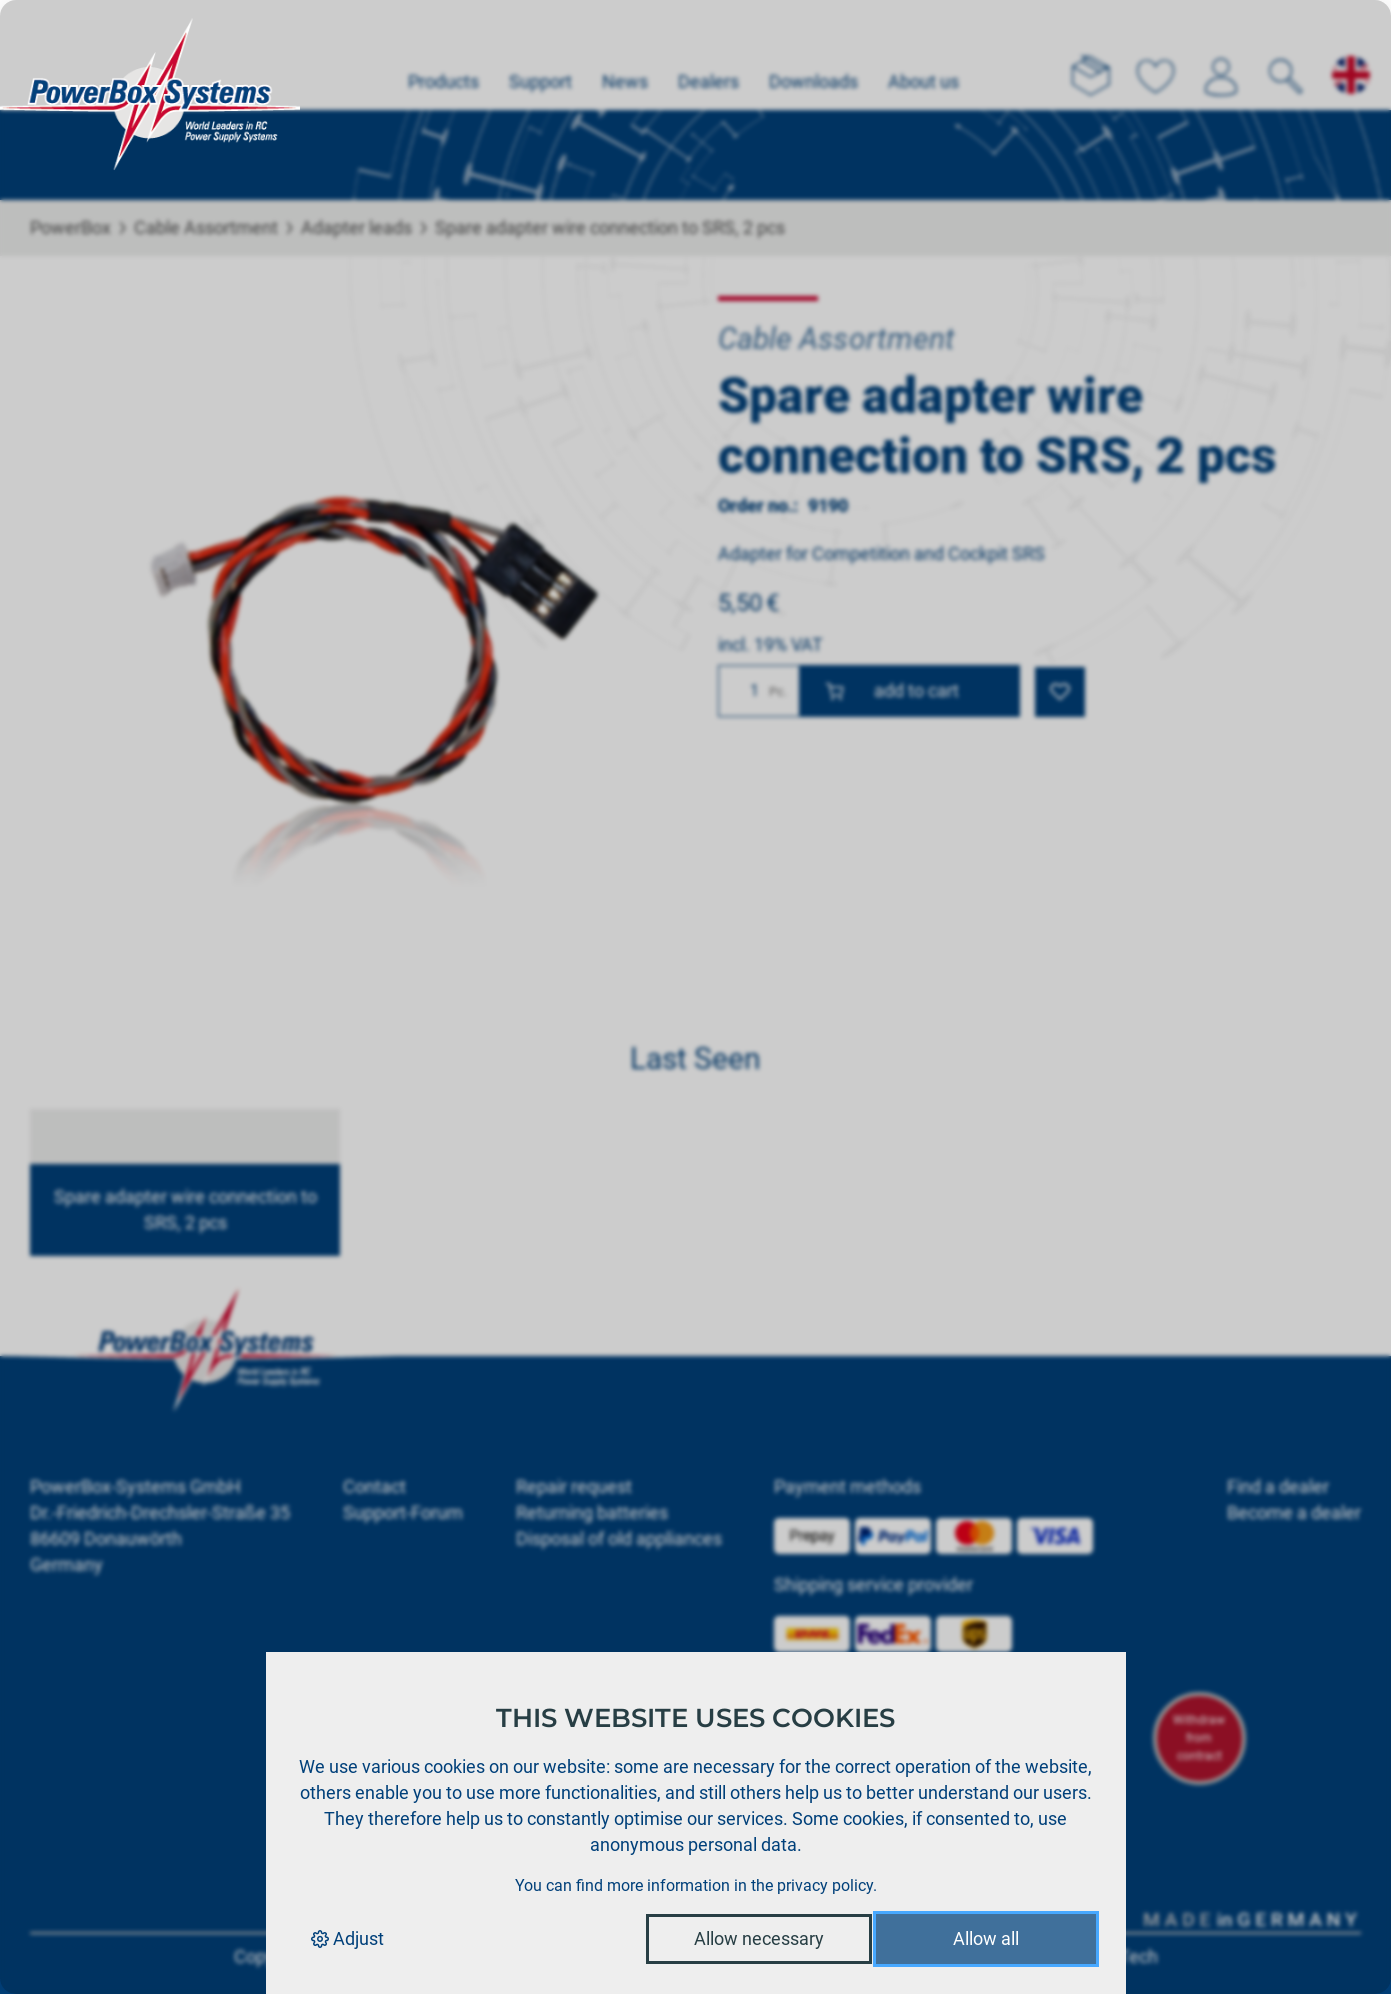 The image size is (1391, 1994). I want to click on Allow necessary, so click(759, 1938).